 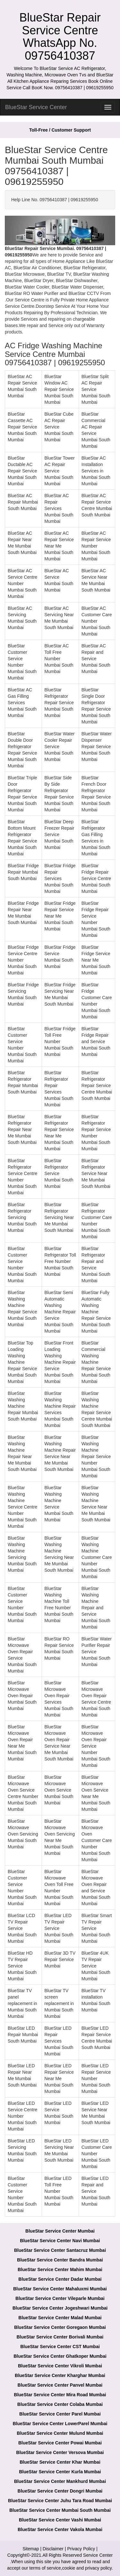 What do you see at coordinates (53, 2548) in the screenshot?
I see `Disclaimer` at bounding box center [53, 2548].